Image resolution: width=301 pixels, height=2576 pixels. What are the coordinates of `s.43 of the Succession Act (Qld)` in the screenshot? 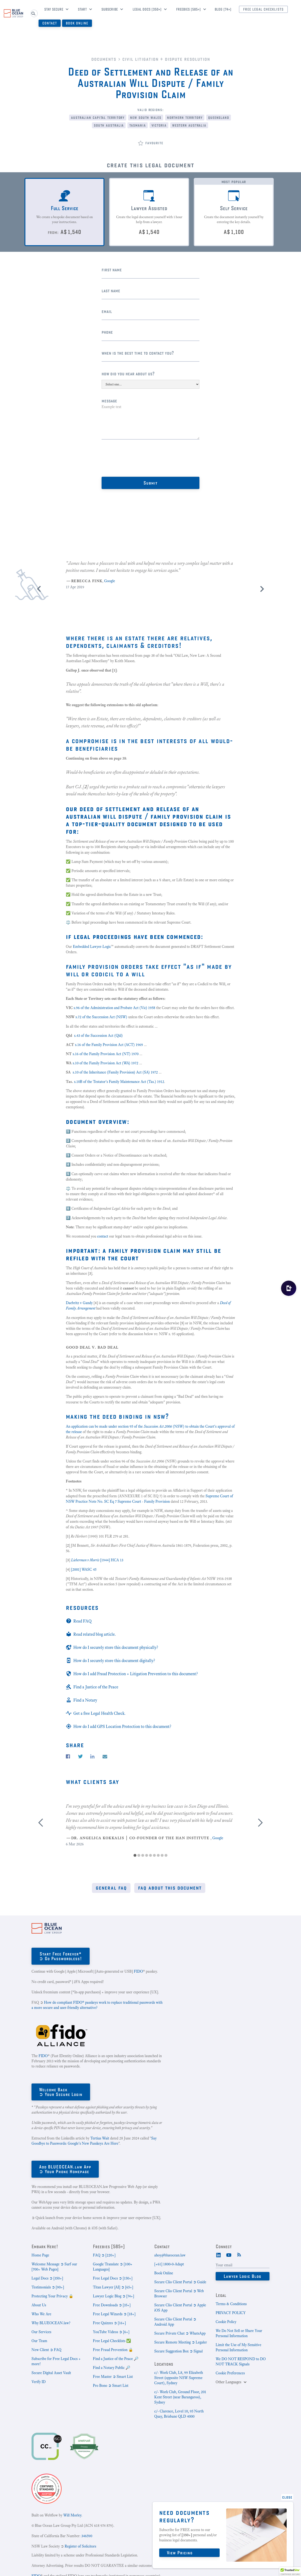 It's located at (98, 1035).